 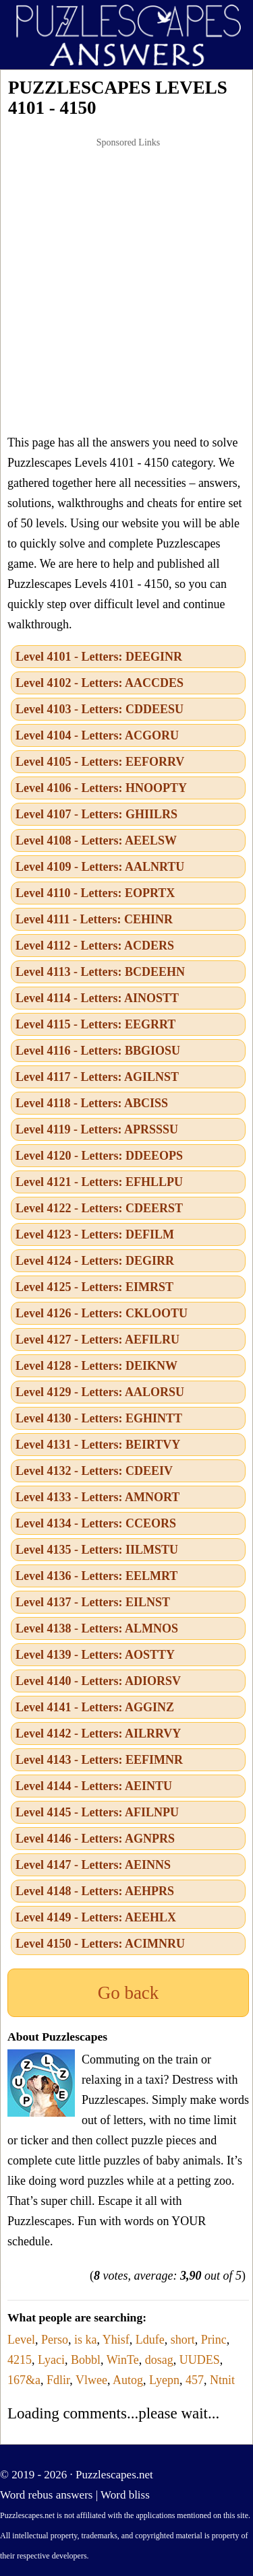 I want to click on Level 4129 - Letters: AALORSU, so click(x=100, y=1392).